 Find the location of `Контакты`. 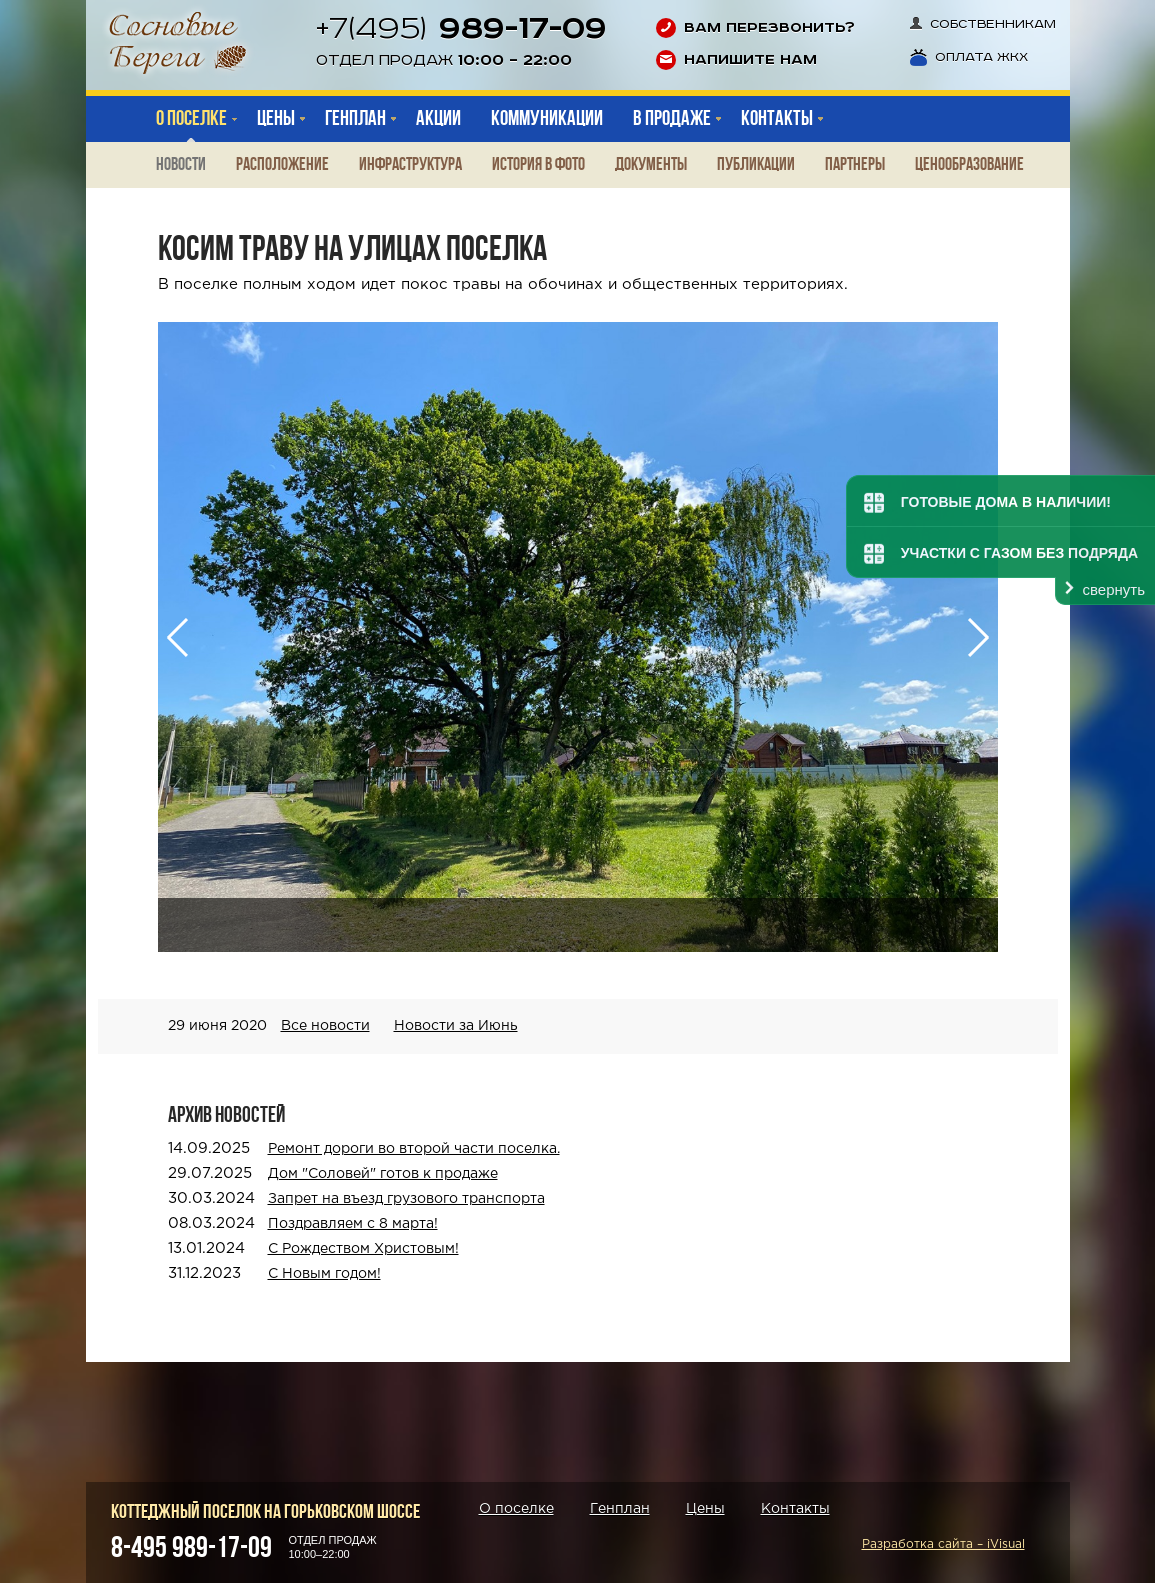

Контакты is located at coordinates (795, 1509).